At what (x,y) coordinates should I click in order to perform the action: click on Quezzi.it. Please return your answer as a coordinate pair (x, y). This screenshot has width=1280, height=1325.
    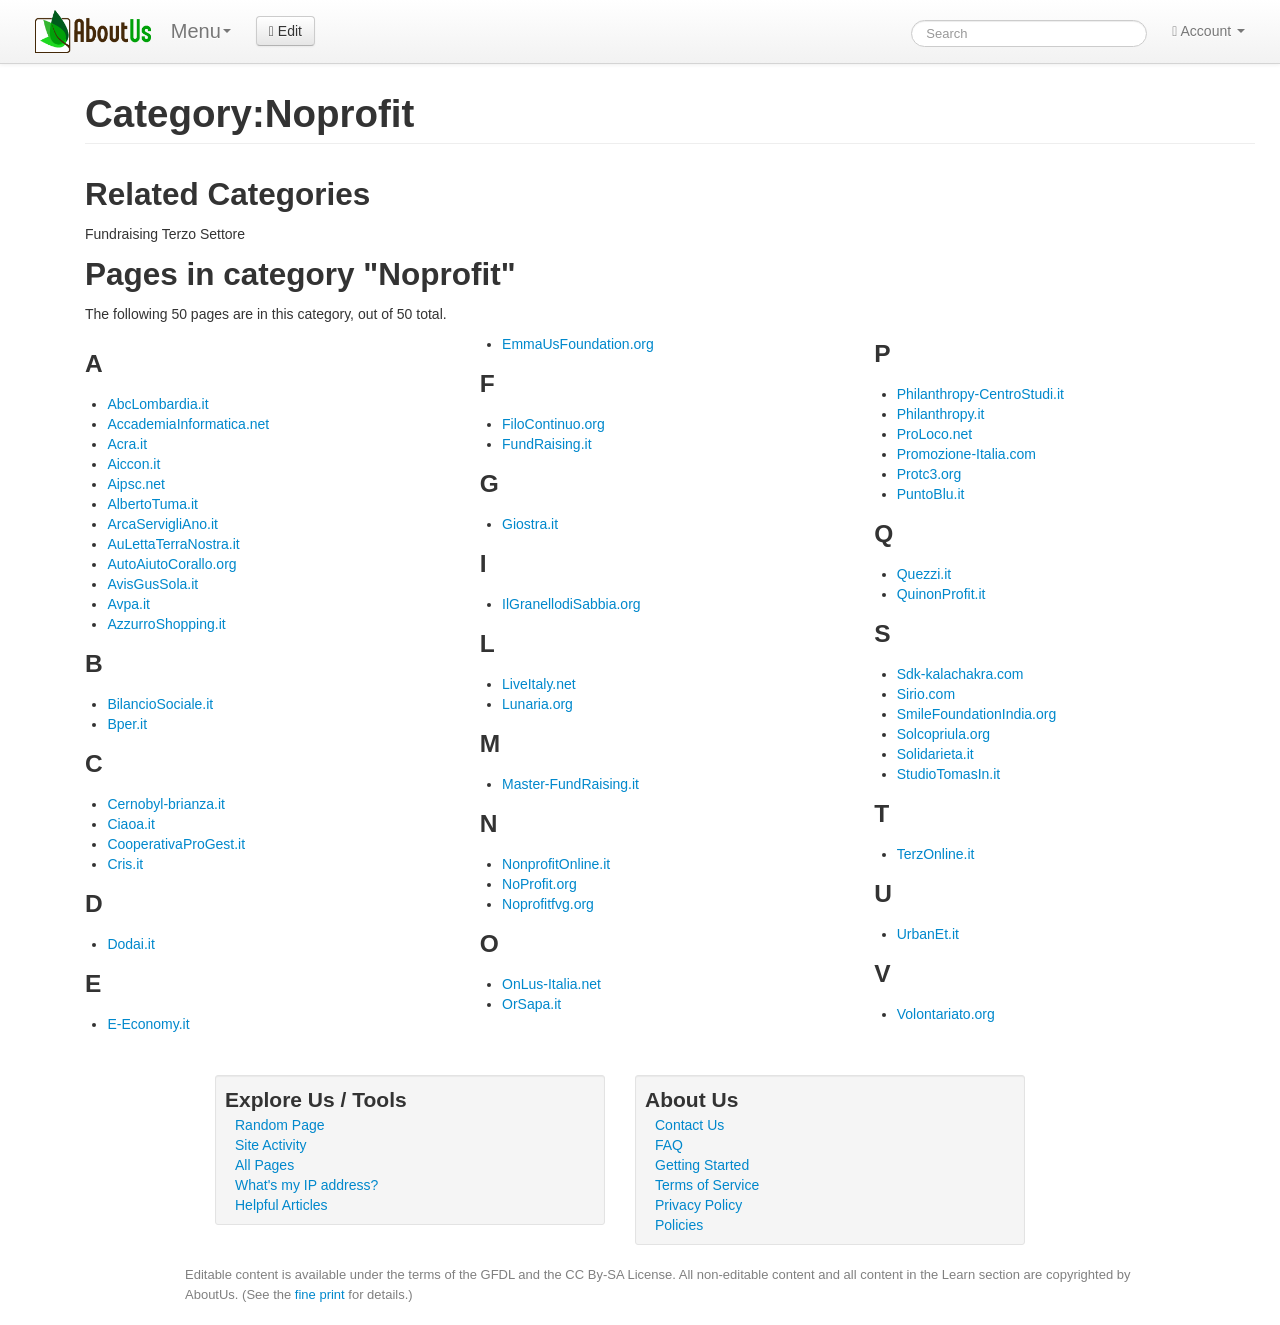
    Looking at the image, I should click on (924, 574).